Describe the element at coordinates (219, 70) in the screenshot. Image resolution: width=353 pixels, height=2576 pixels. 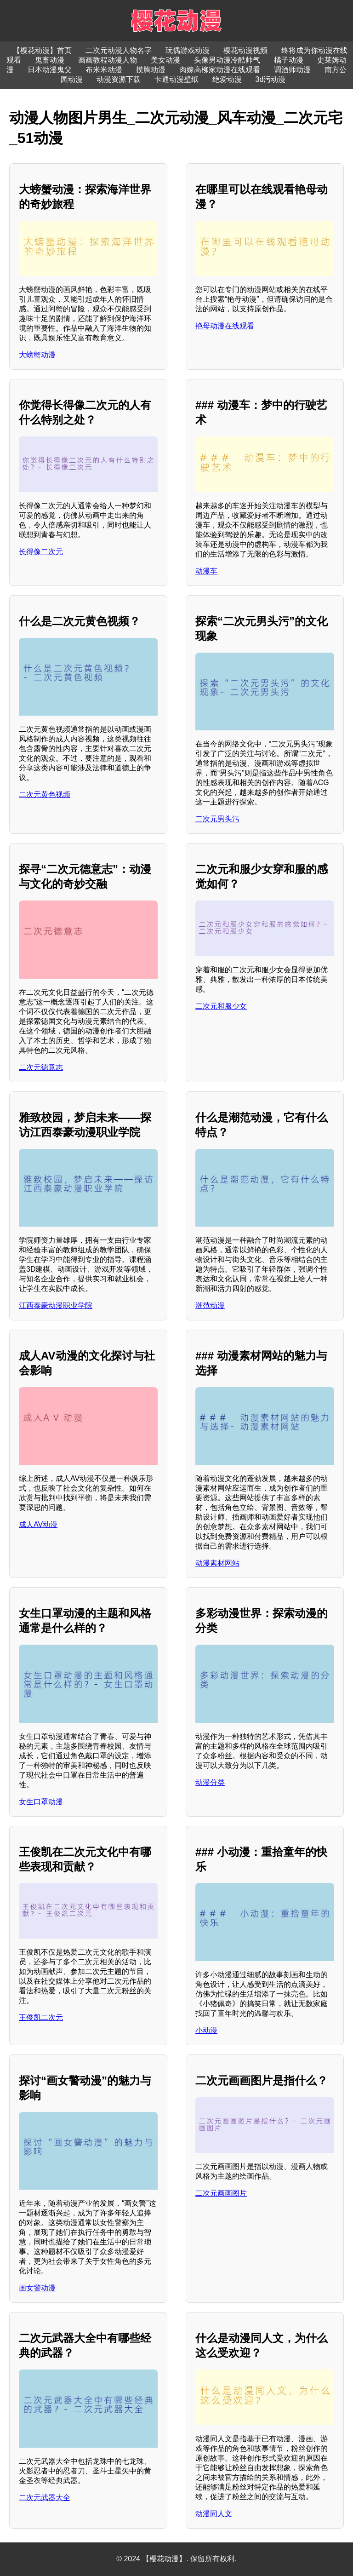
I see `肉嫁高柳家动漫在线观看` at that location.